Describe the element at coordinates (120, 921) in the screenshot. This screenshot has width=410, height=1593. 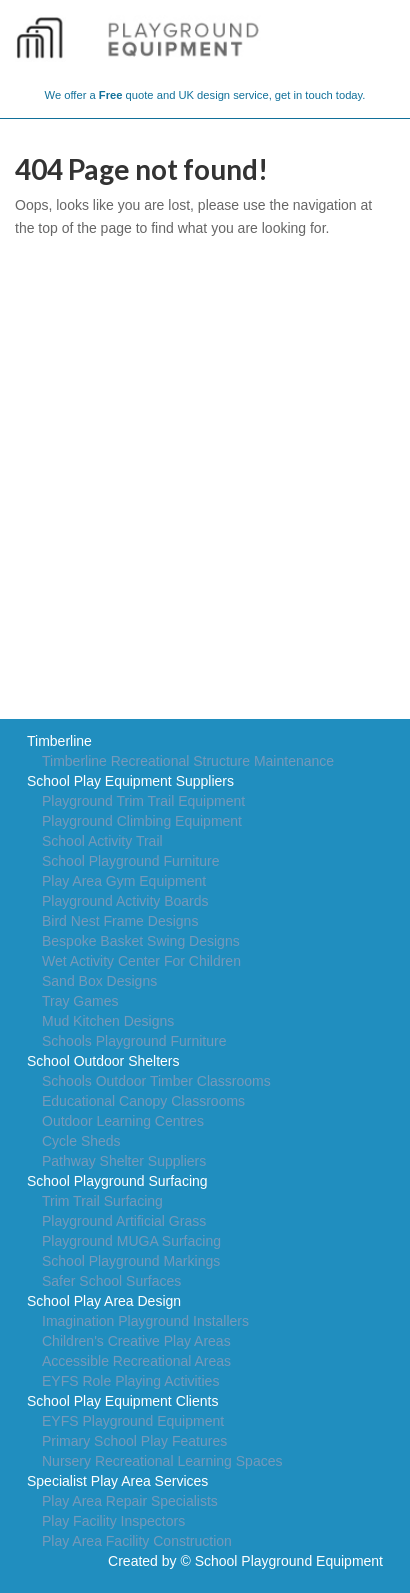
I see `Bird Nest Frame Designs` at that location.